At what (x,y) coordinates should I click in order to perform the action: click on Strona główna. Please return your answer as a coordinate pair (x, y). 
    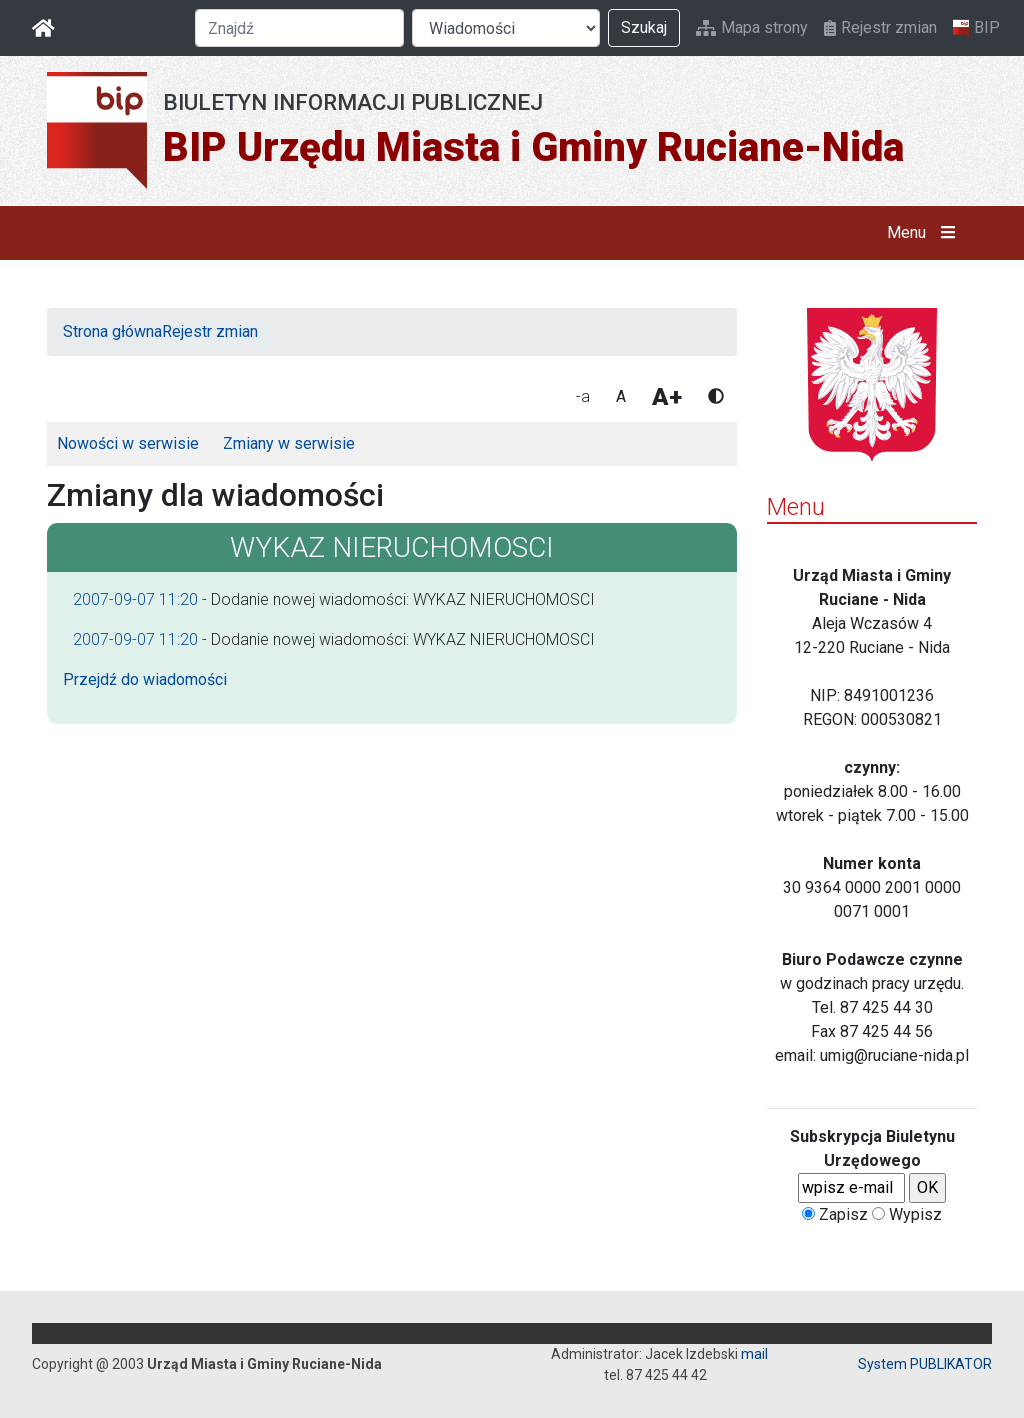
    Looking at the image, I should click on (112, 331).